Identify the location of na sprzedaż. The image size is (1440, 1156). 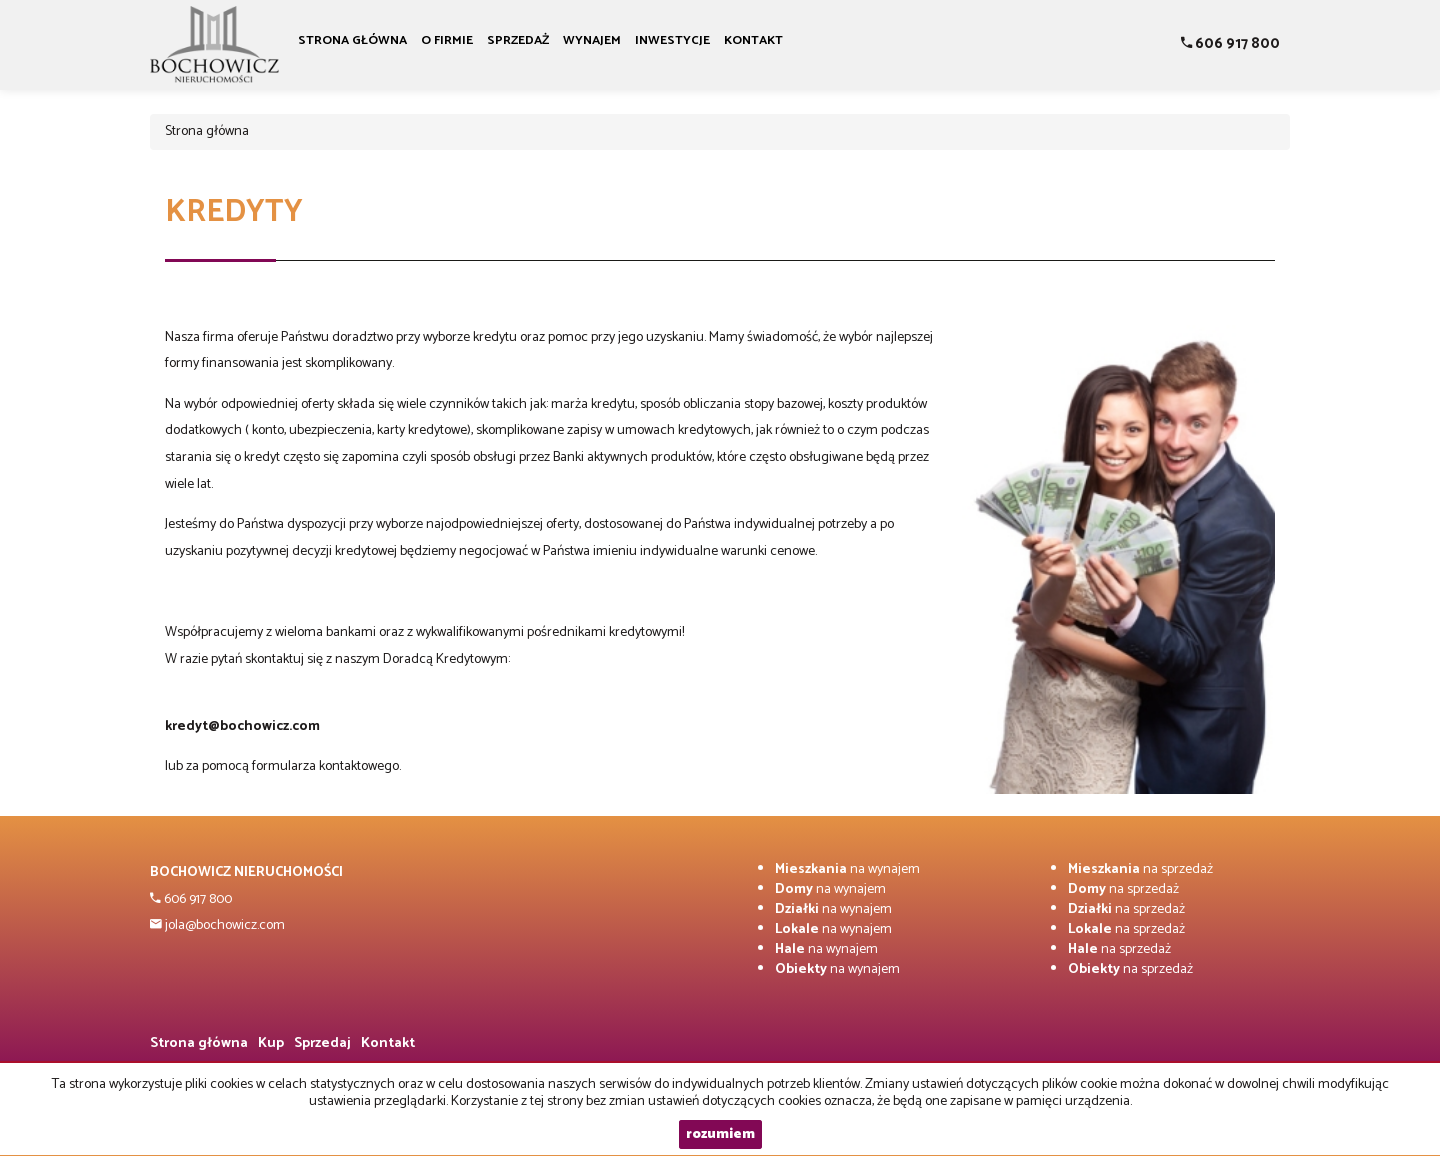
(1140, 869).